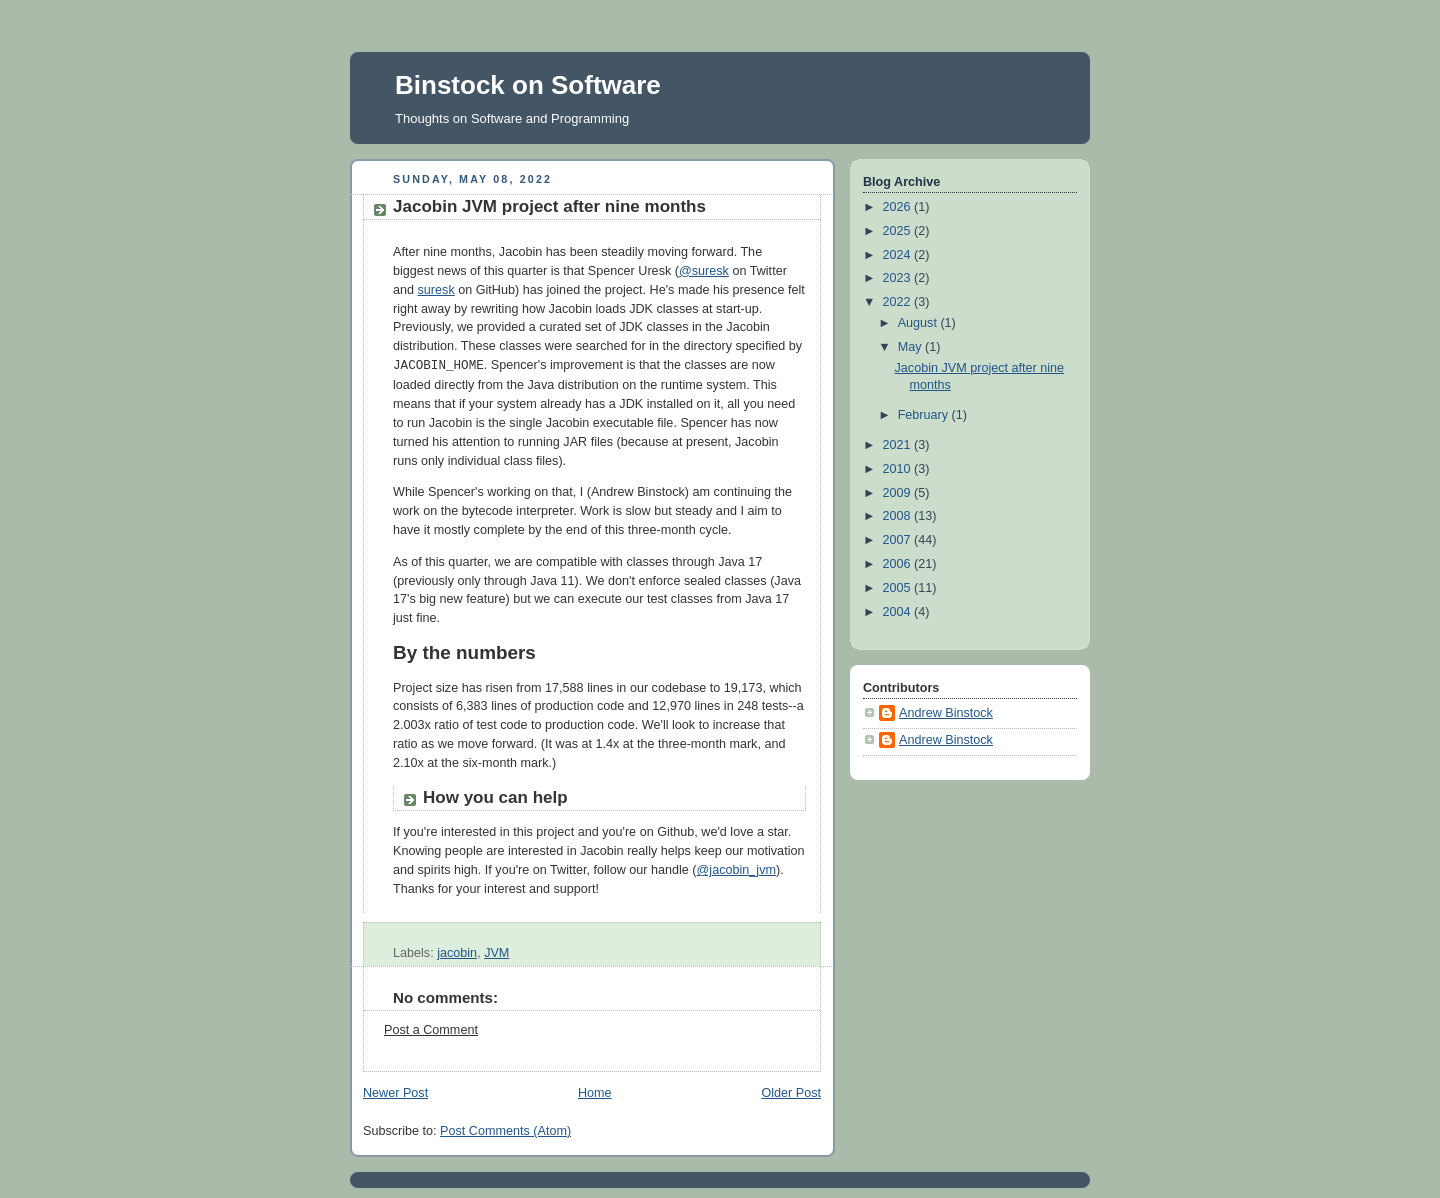  What do you see at coordinates (899, 278) in the screenshot?
I see `2023` at bounding box center [899, 278].